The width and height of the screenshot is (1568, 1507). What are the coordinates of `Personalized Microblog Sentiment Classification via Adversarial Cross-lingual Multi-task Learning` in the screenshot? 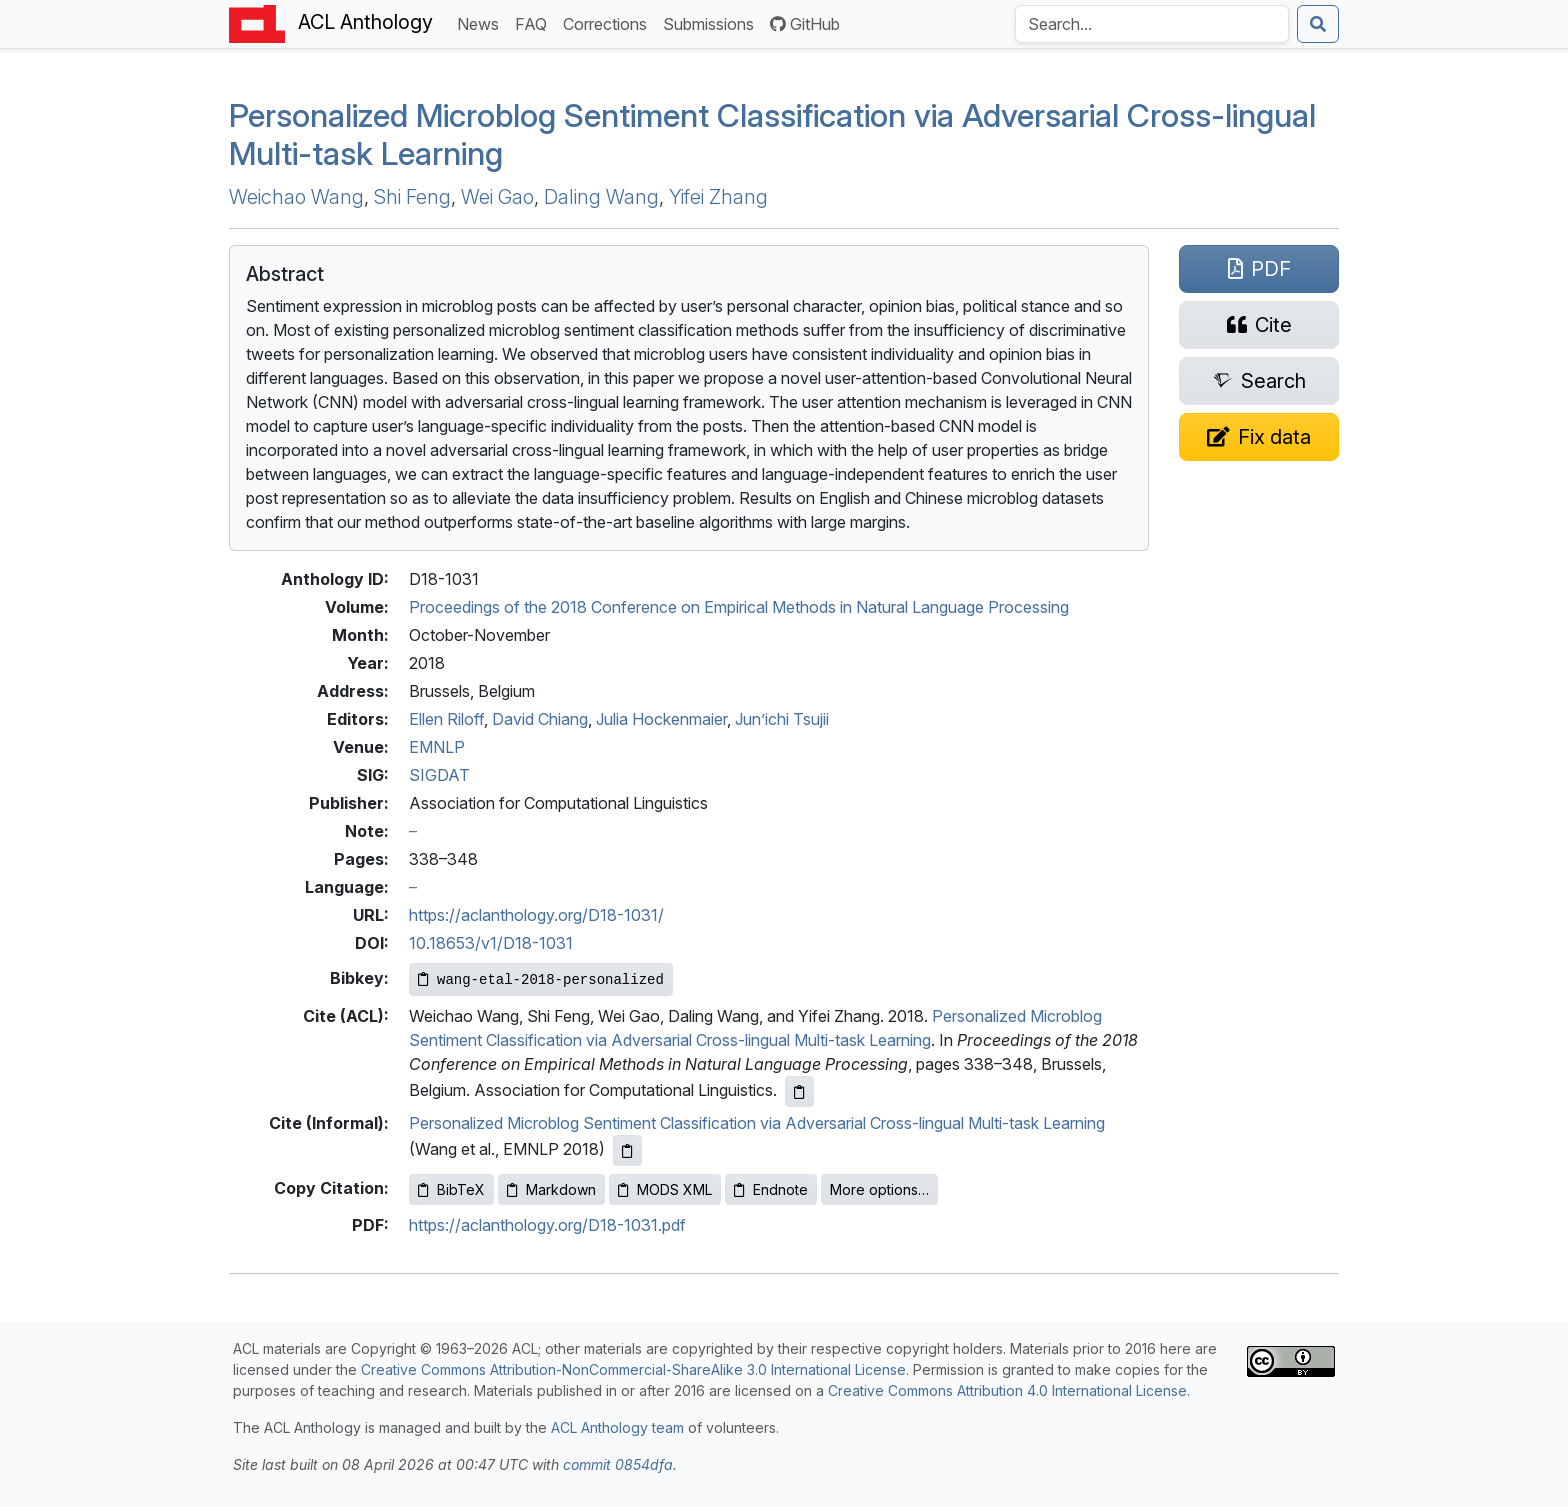 It's located at (772, 134).